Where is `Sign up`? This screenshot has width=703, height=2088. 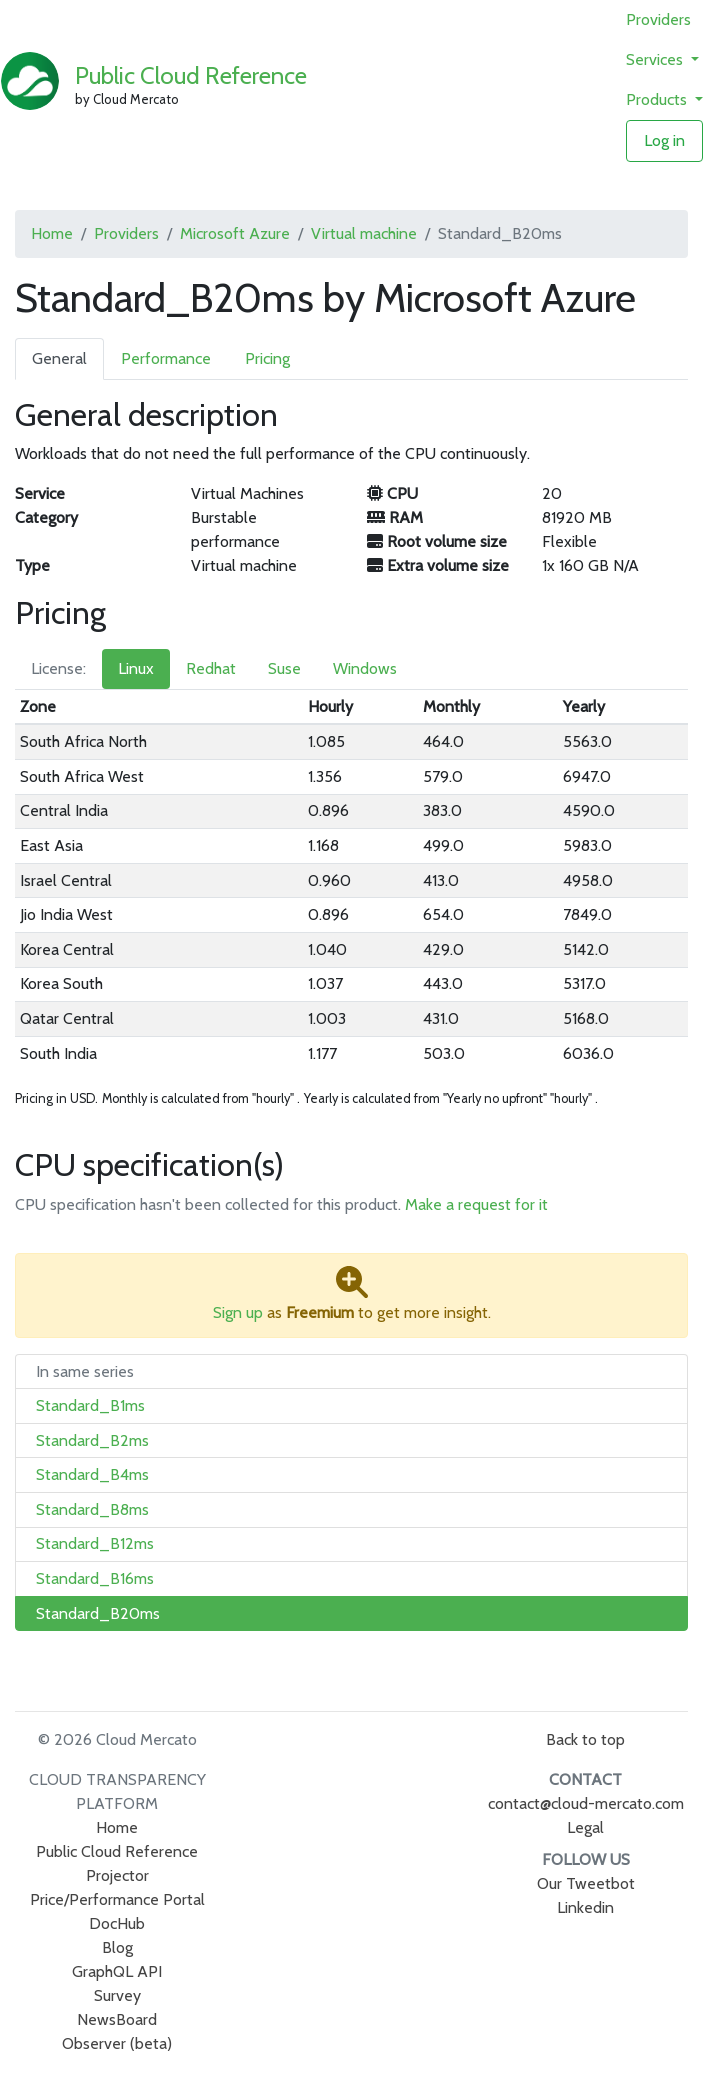
Sign up is located at coordinates (238, 1312).